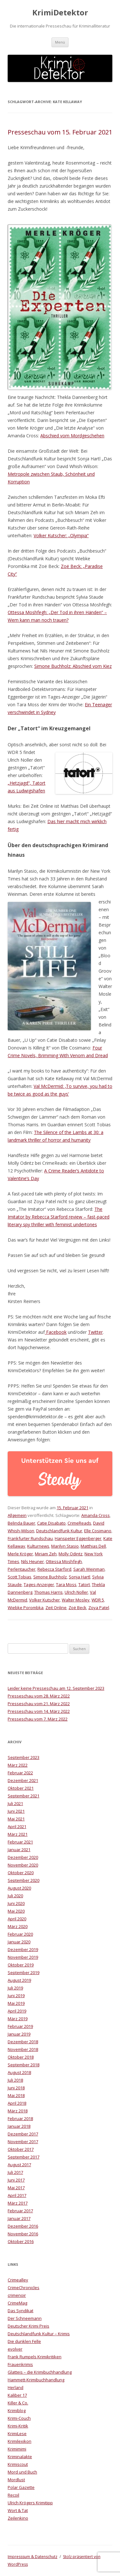 The image size is (120, 2576). Describe the element at coordinates (76, 1600) in the screenshot. I see `Walter Mosley` at that location.